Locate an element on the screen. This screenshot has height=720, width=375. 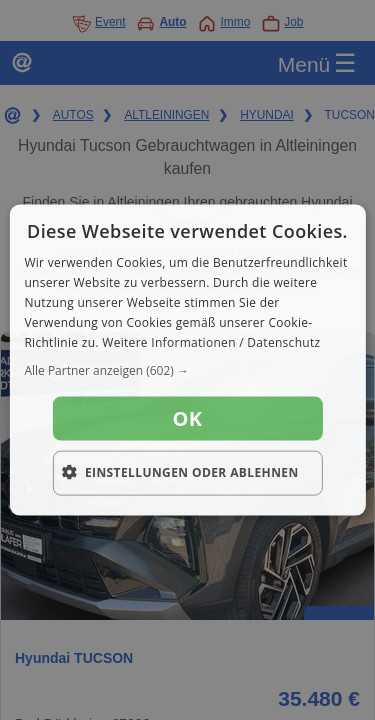
OK [button] is located at coordinates (188, 418).